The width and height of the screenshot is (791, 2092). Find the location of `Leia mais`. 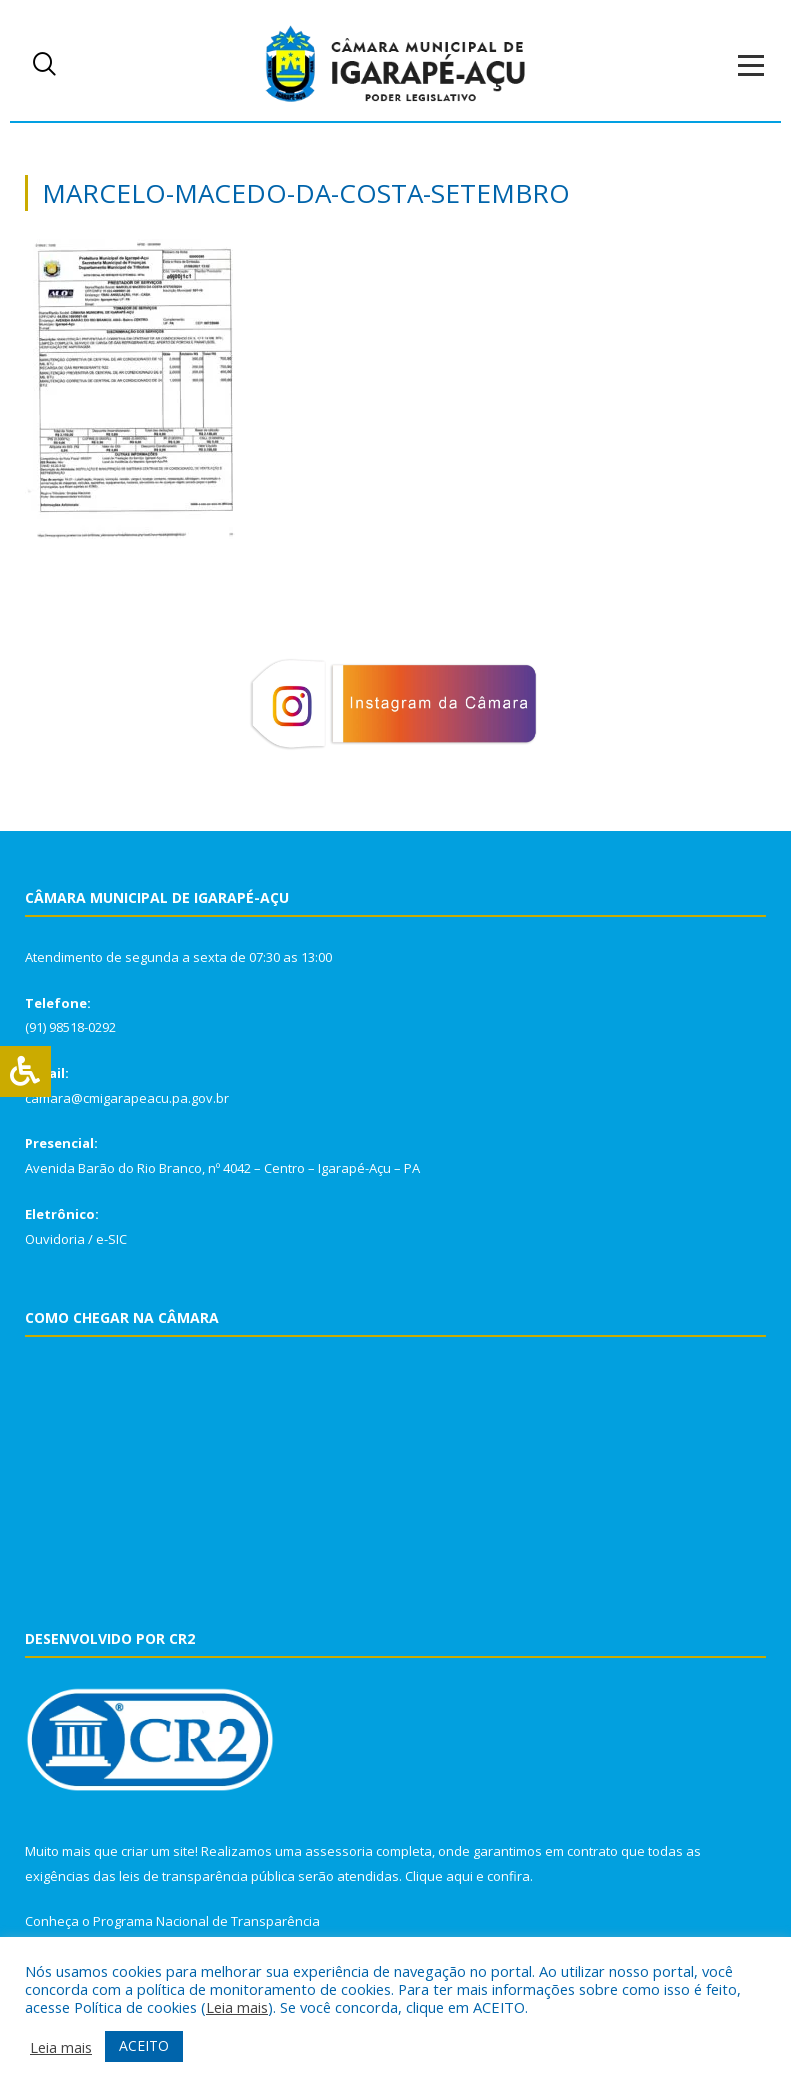

Leia mais is located at coordinates (237, 2007).